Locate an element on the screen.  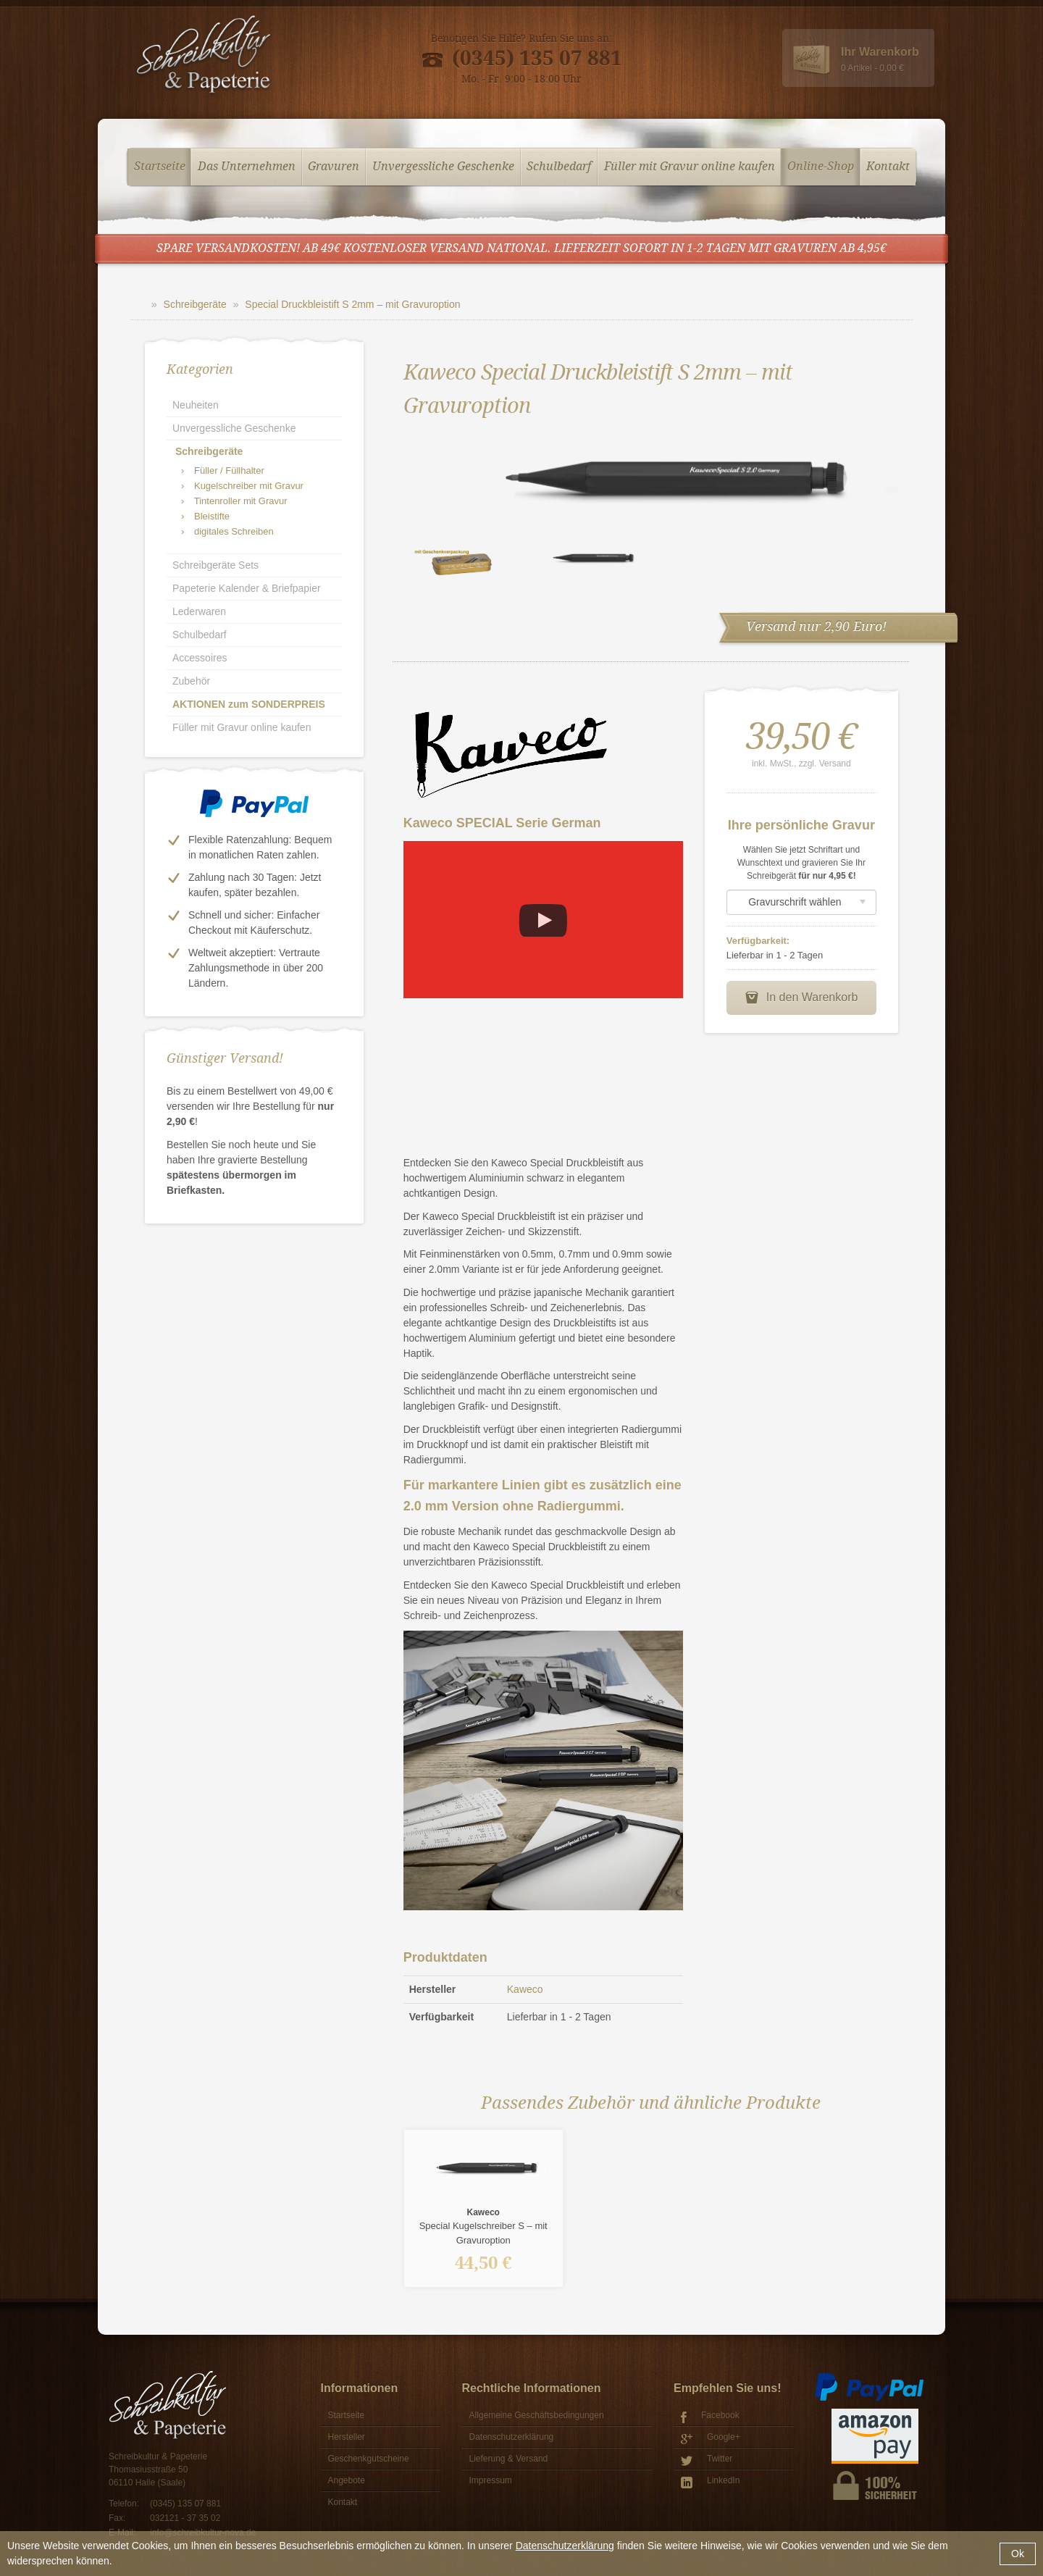
digitales Schreiben is located at coordinates (227, 531).